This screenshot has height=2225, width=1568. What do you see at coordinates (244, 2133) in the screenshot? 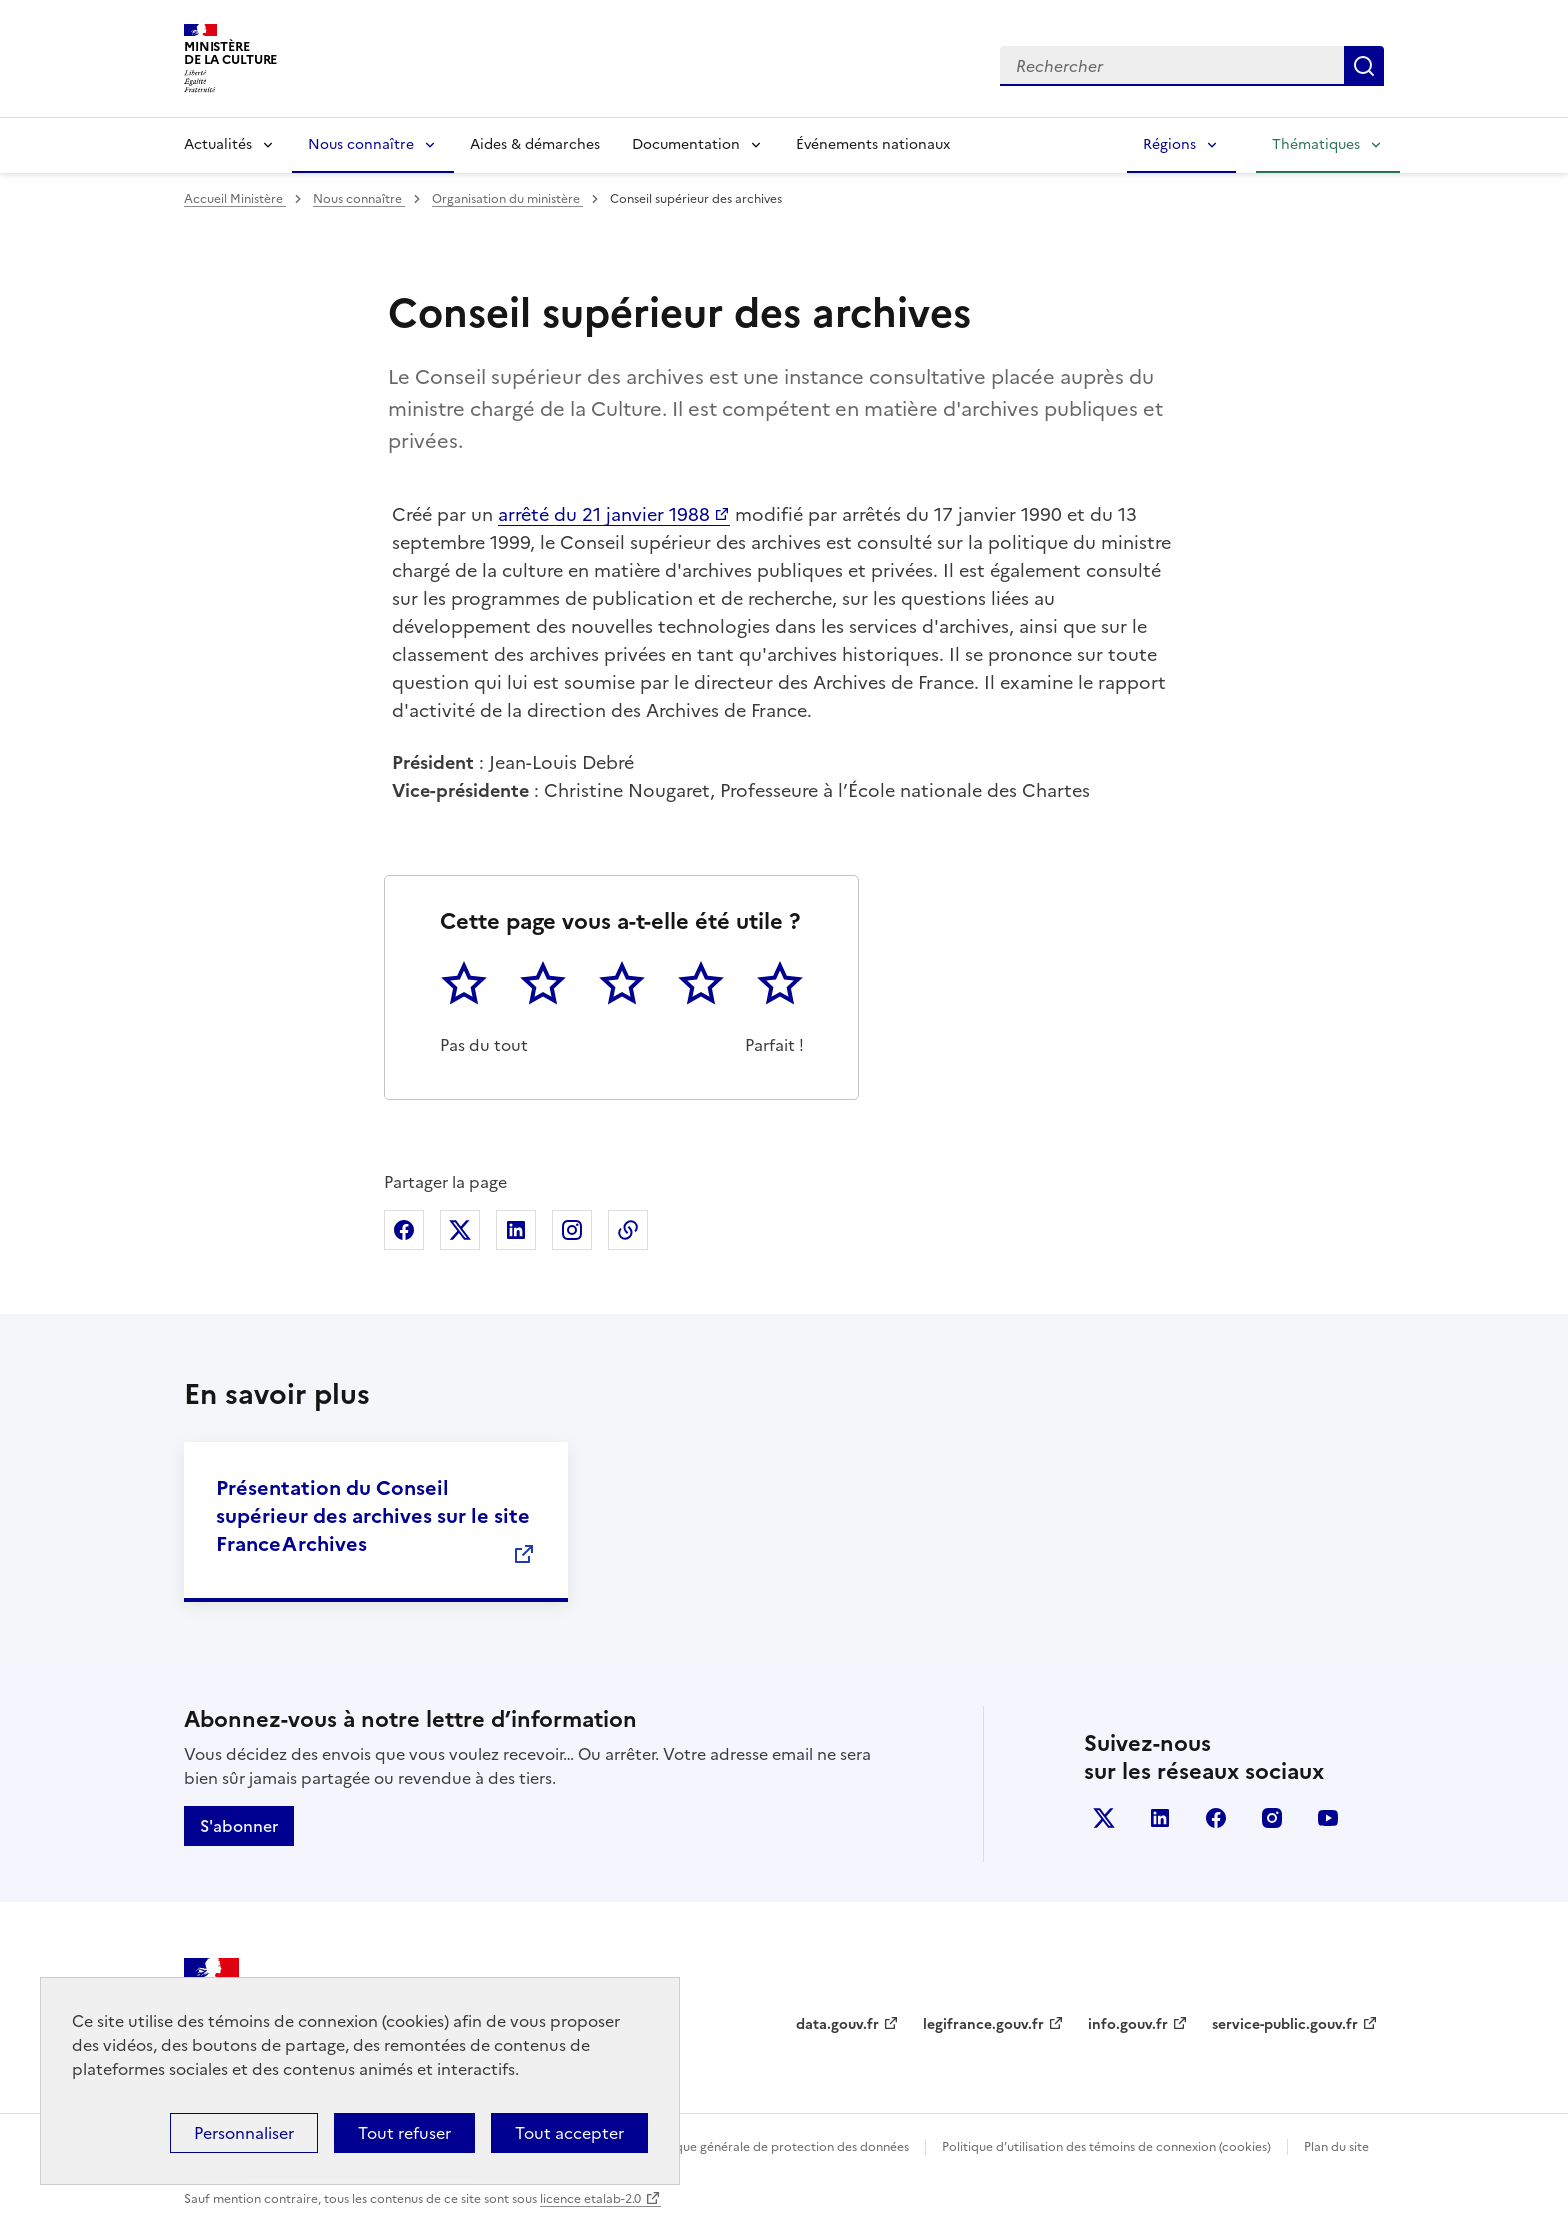
I see `Personnaliser [Personnaliser (fenêtre modale)]` at bounding box center [244, 2133].